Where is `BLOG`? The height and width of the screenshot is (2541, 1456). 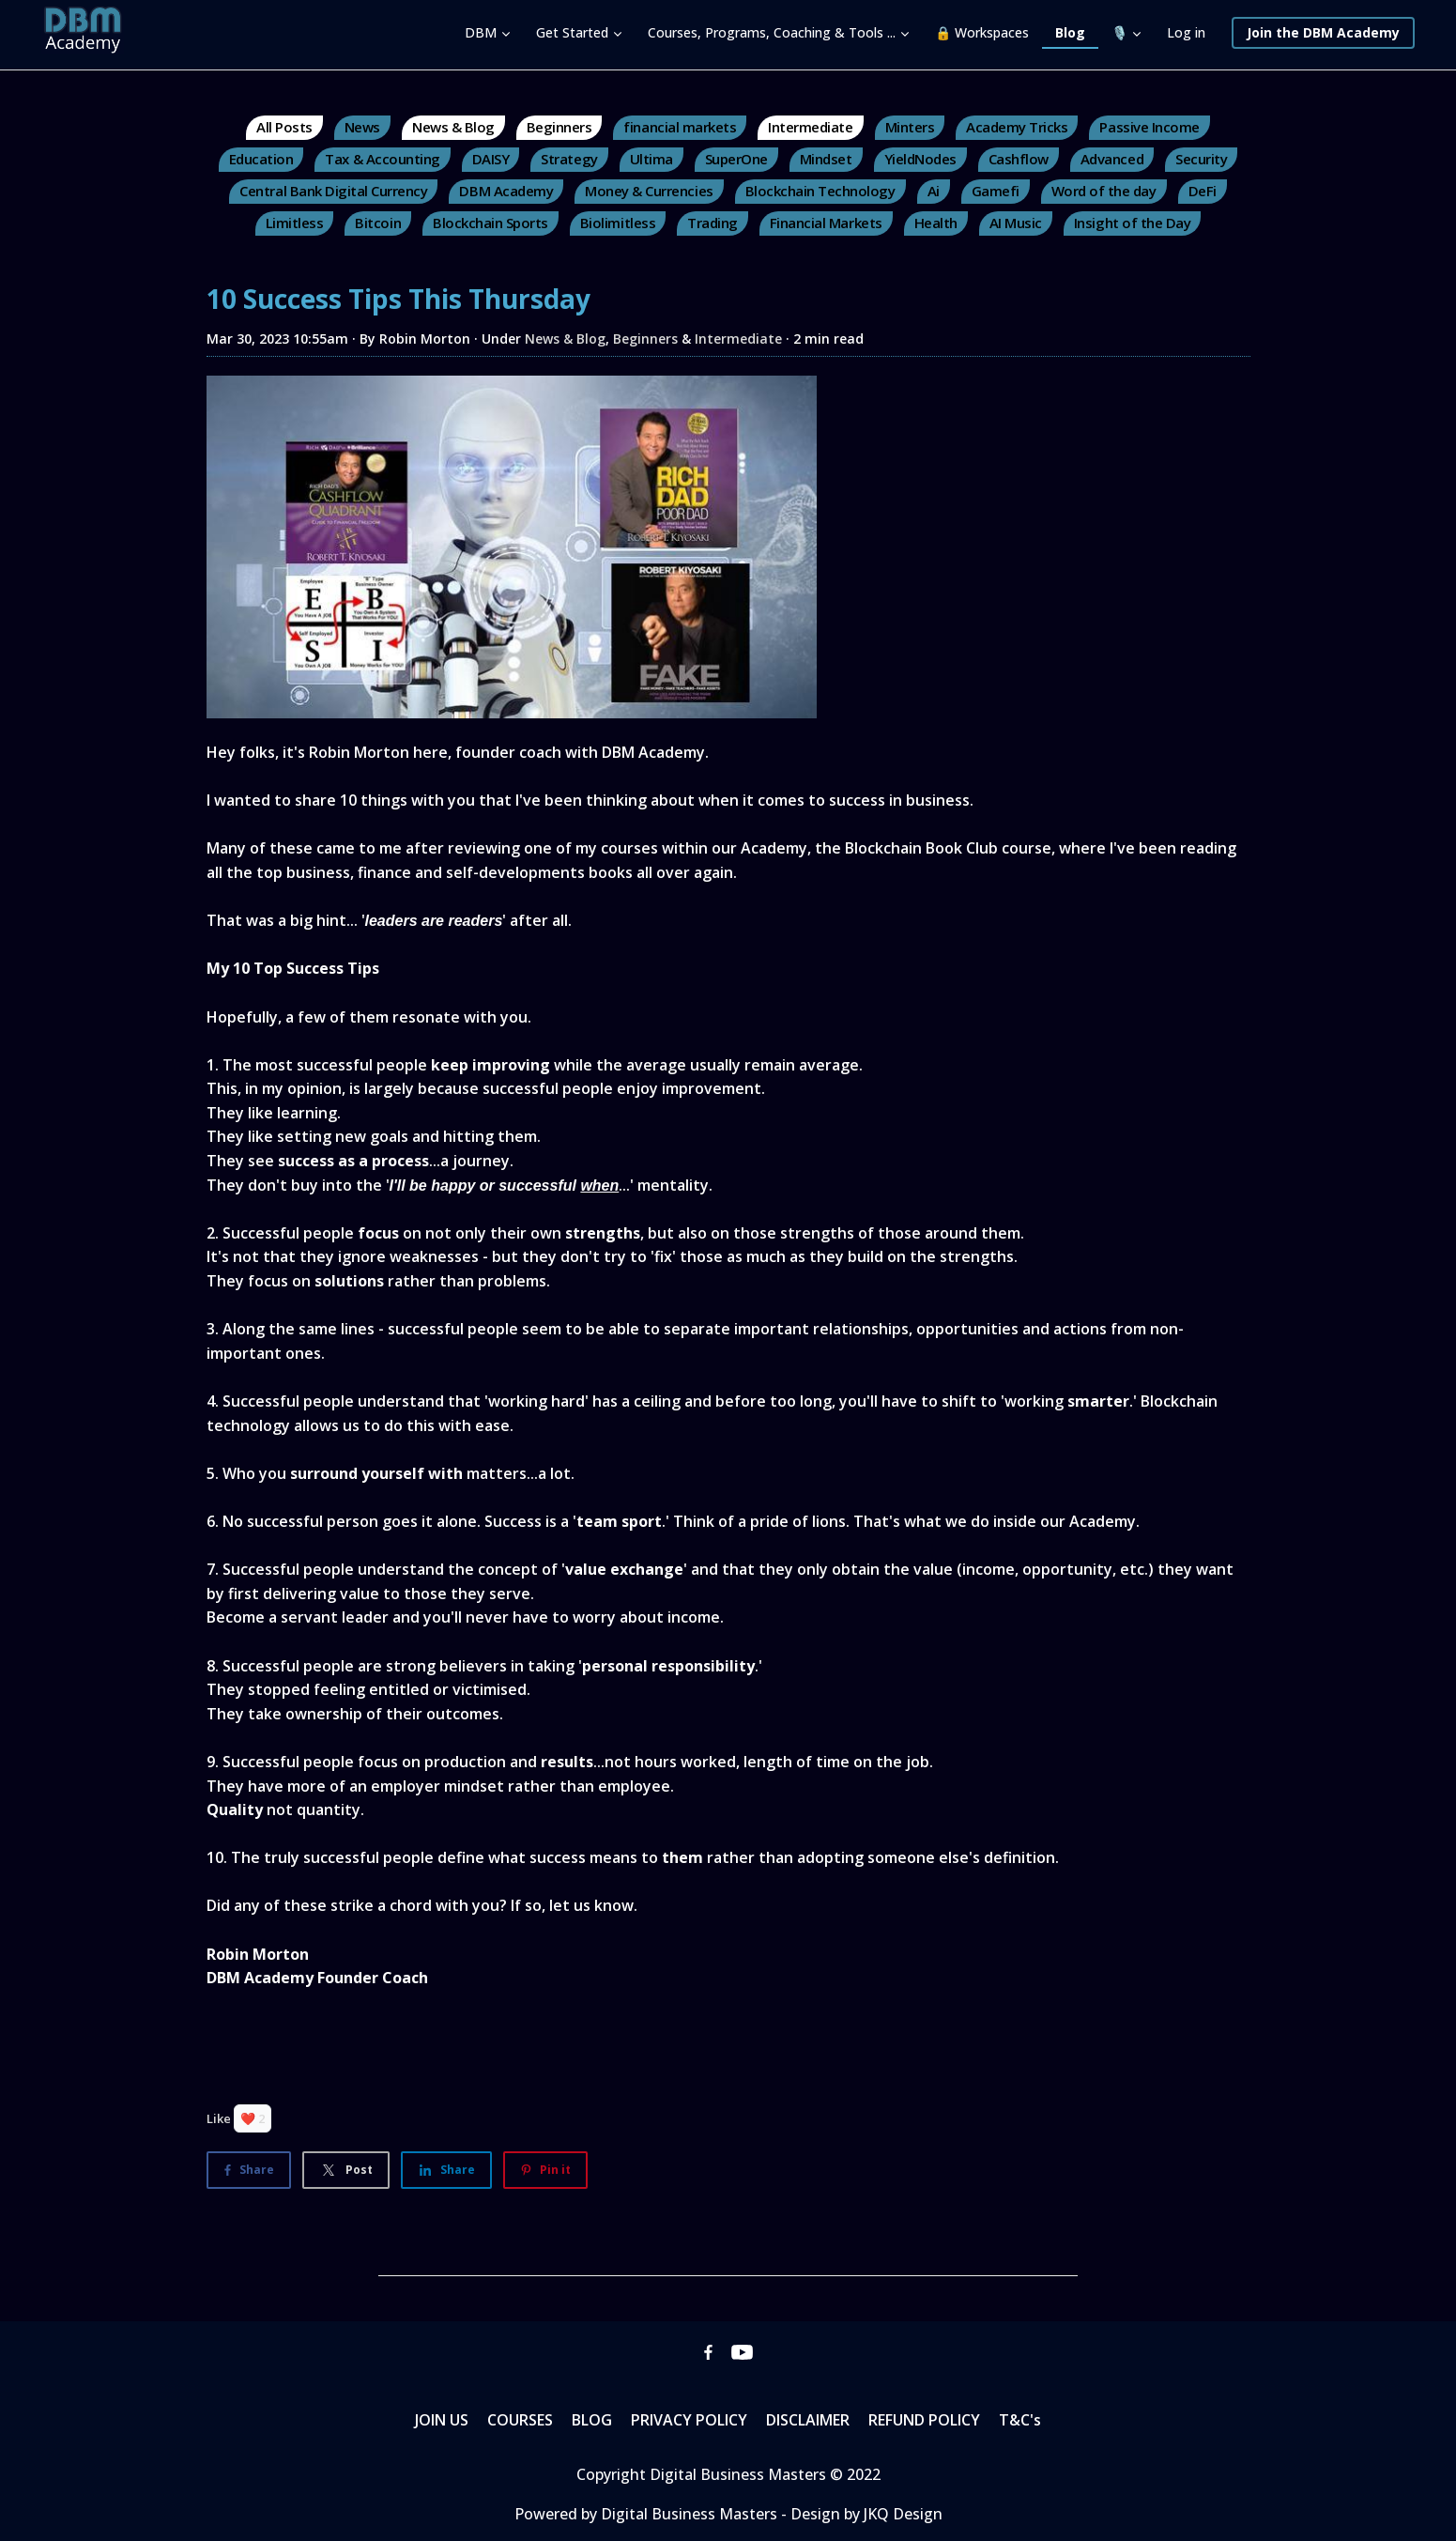 BLOG is located at coordinates (592, 2420).